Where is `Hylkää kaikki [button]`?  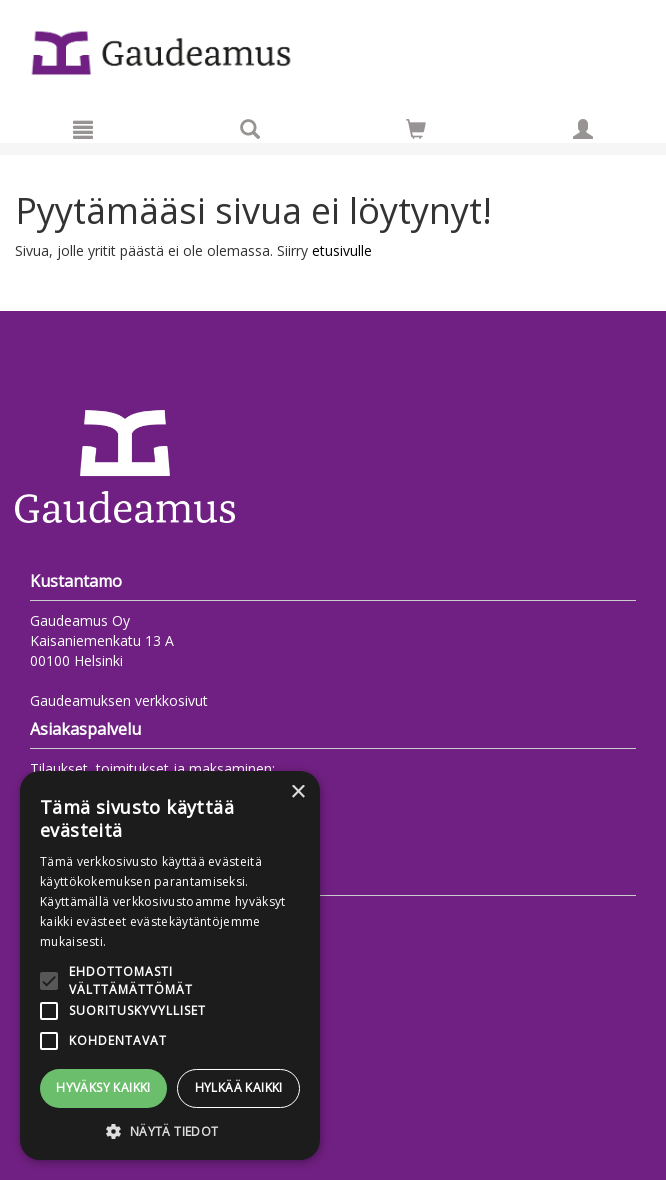 Hylkää kaikki [button] is located at coordinates (239, 1087).